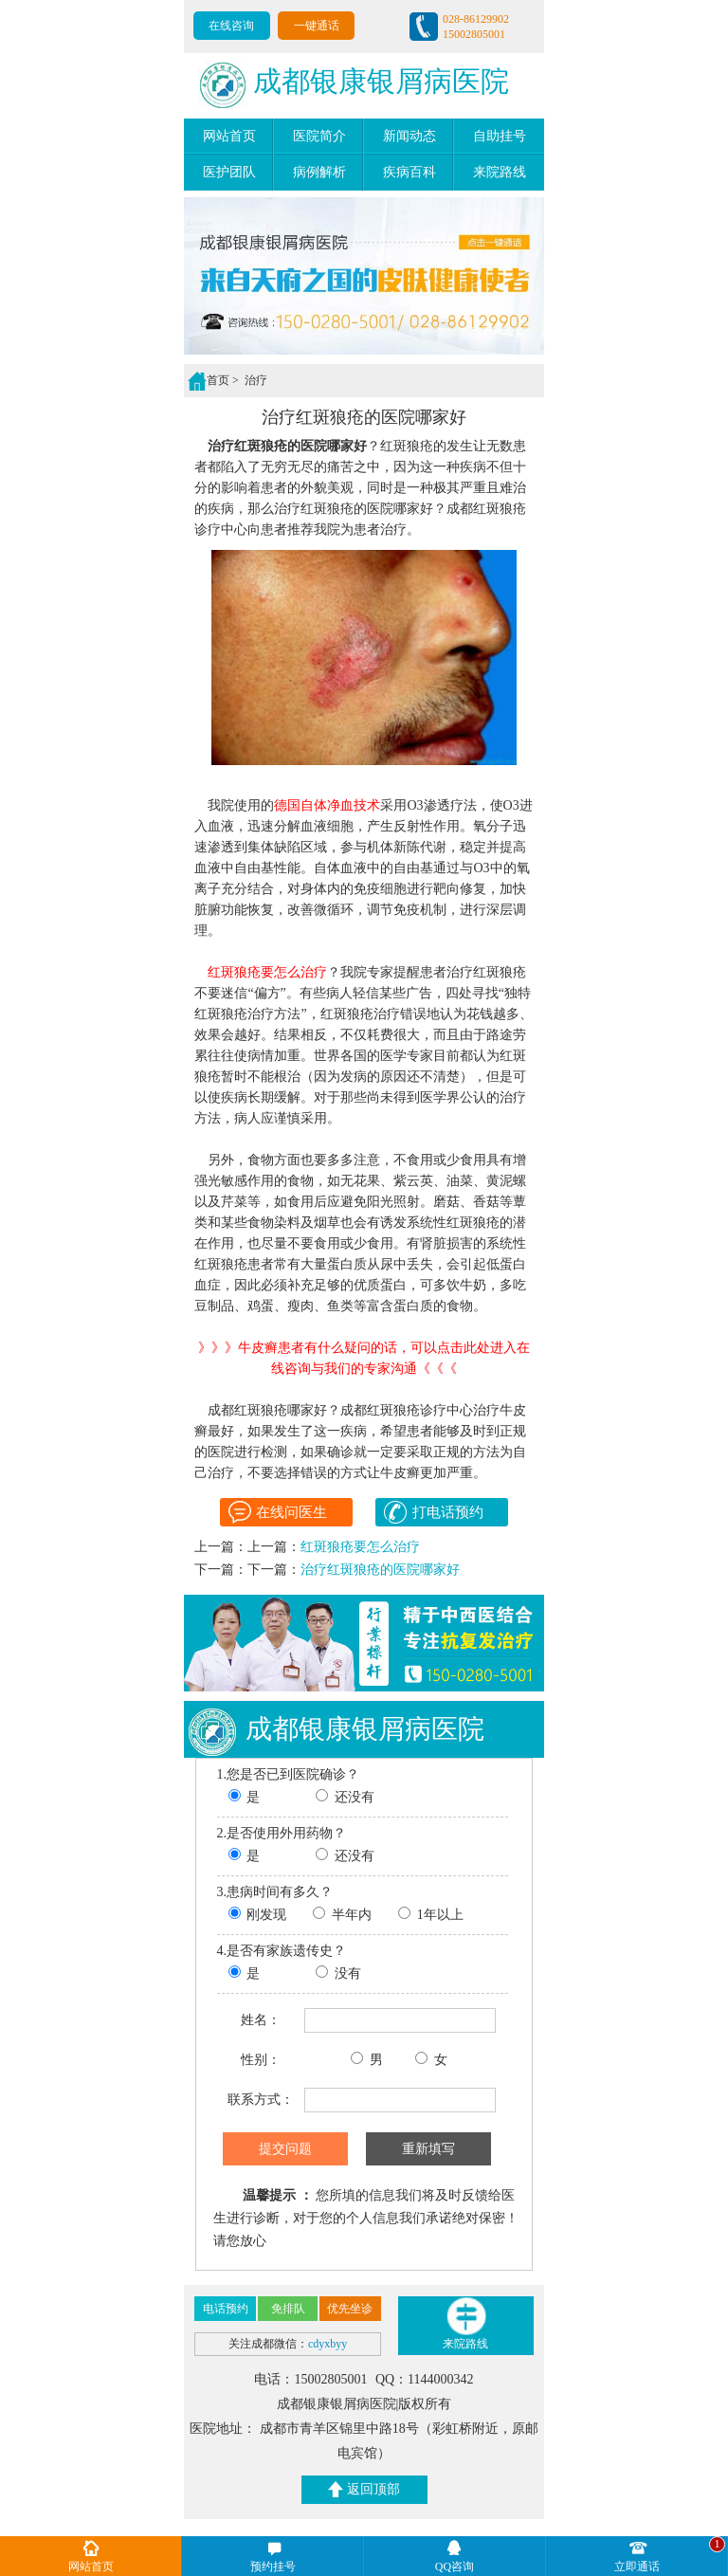 Image resolution: width=728 pixels, height=2576 pixels. What do you see at coordinates (231, 25) in the screenshot?
I see `在线咨询` at bounding box center [231, 25].